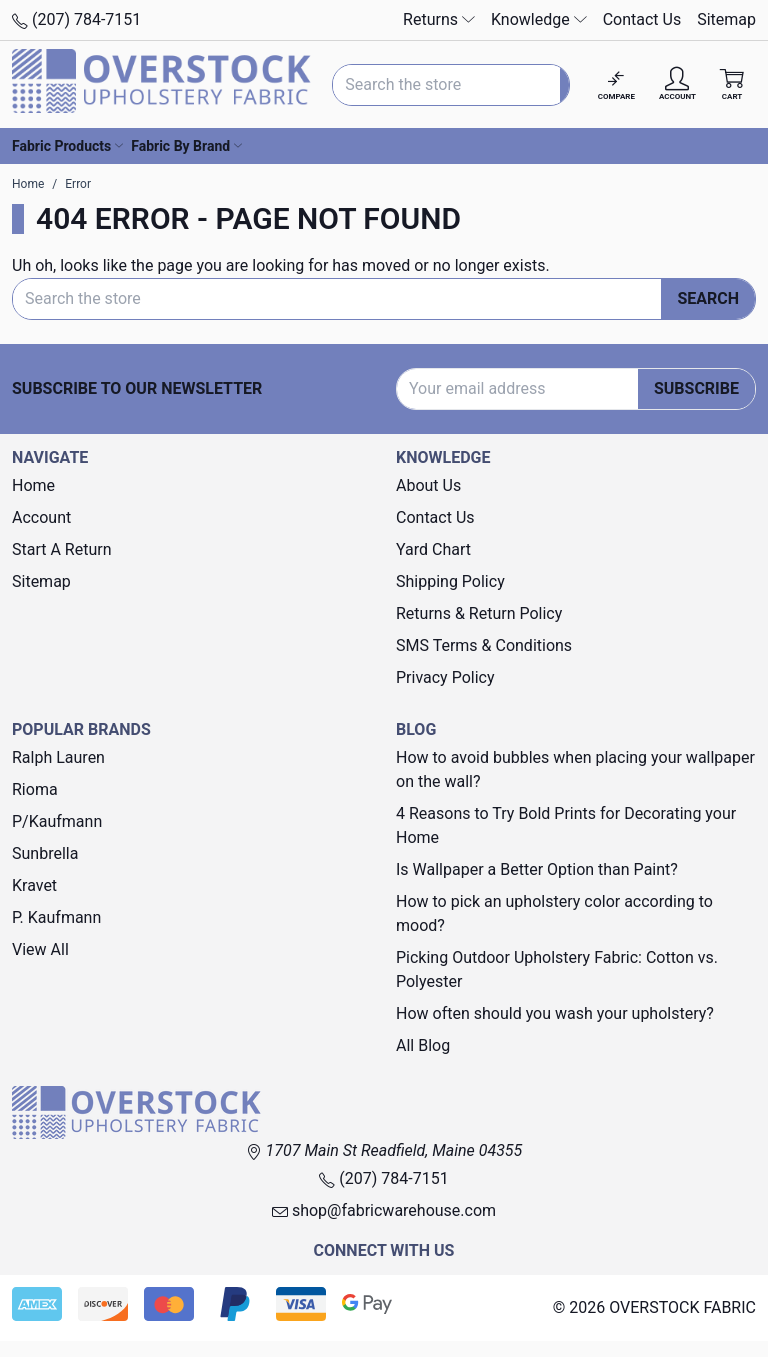  Describe the element at coordinates (45, 853) in the screenshot. I see `Sunbrella` at that location.